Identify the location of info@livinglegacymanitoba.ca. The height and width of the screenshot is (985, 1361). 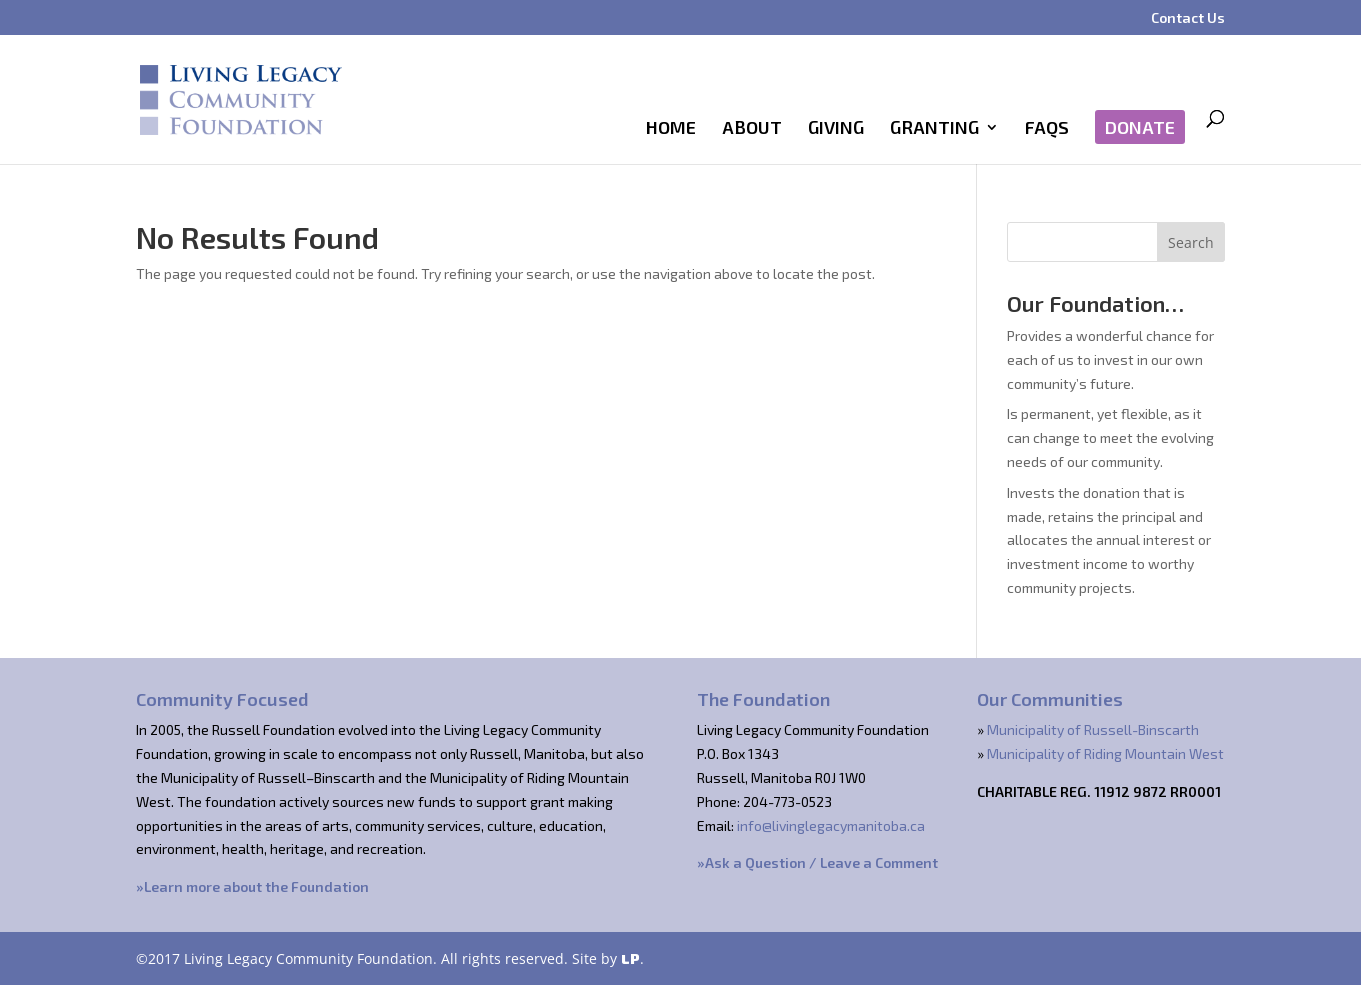
(831, 825).